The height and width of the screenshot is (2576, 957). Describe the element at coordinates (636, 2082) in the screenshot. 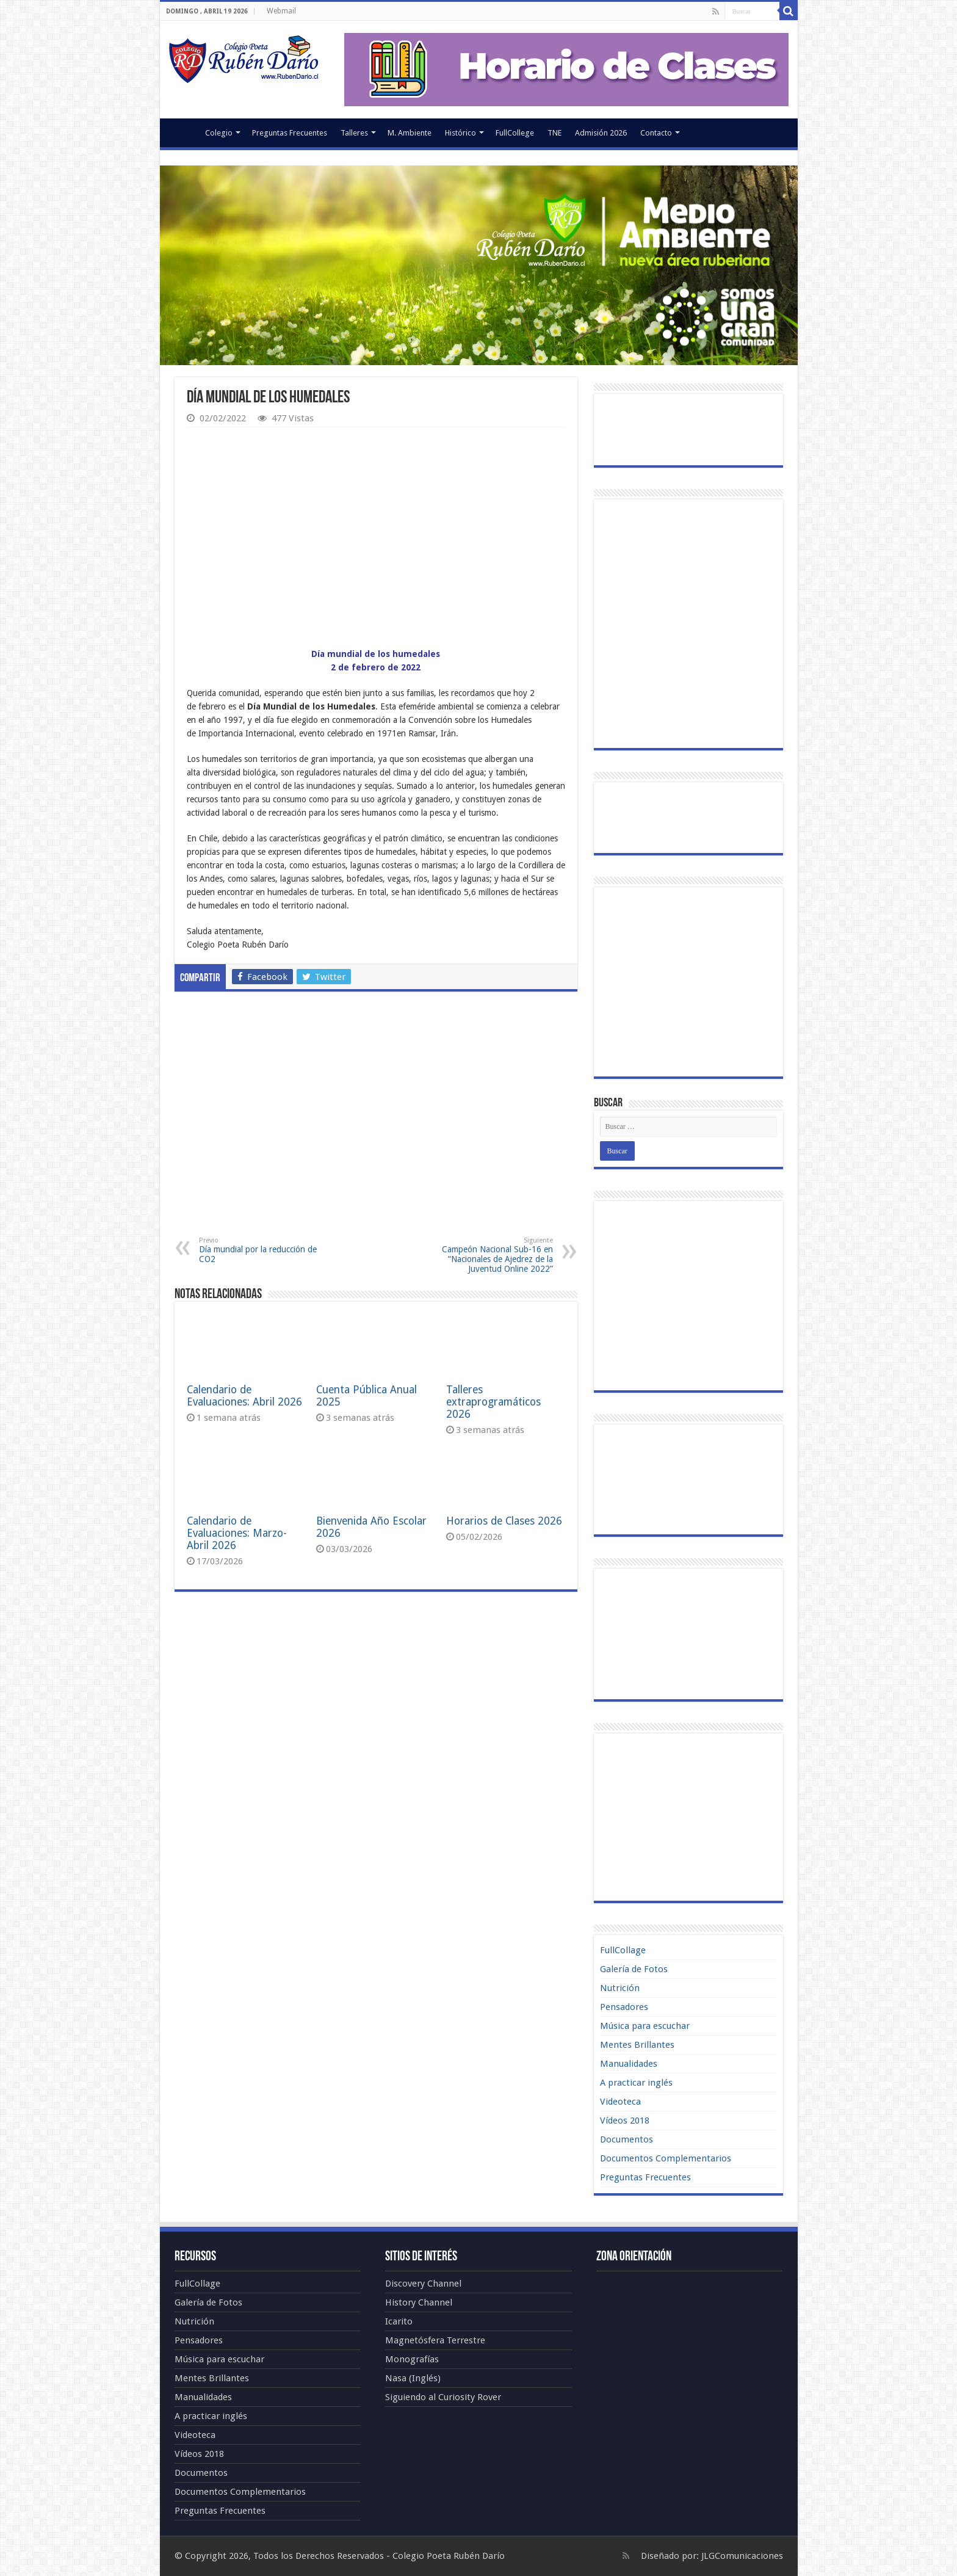

I see `A practicar inglés` at that location.